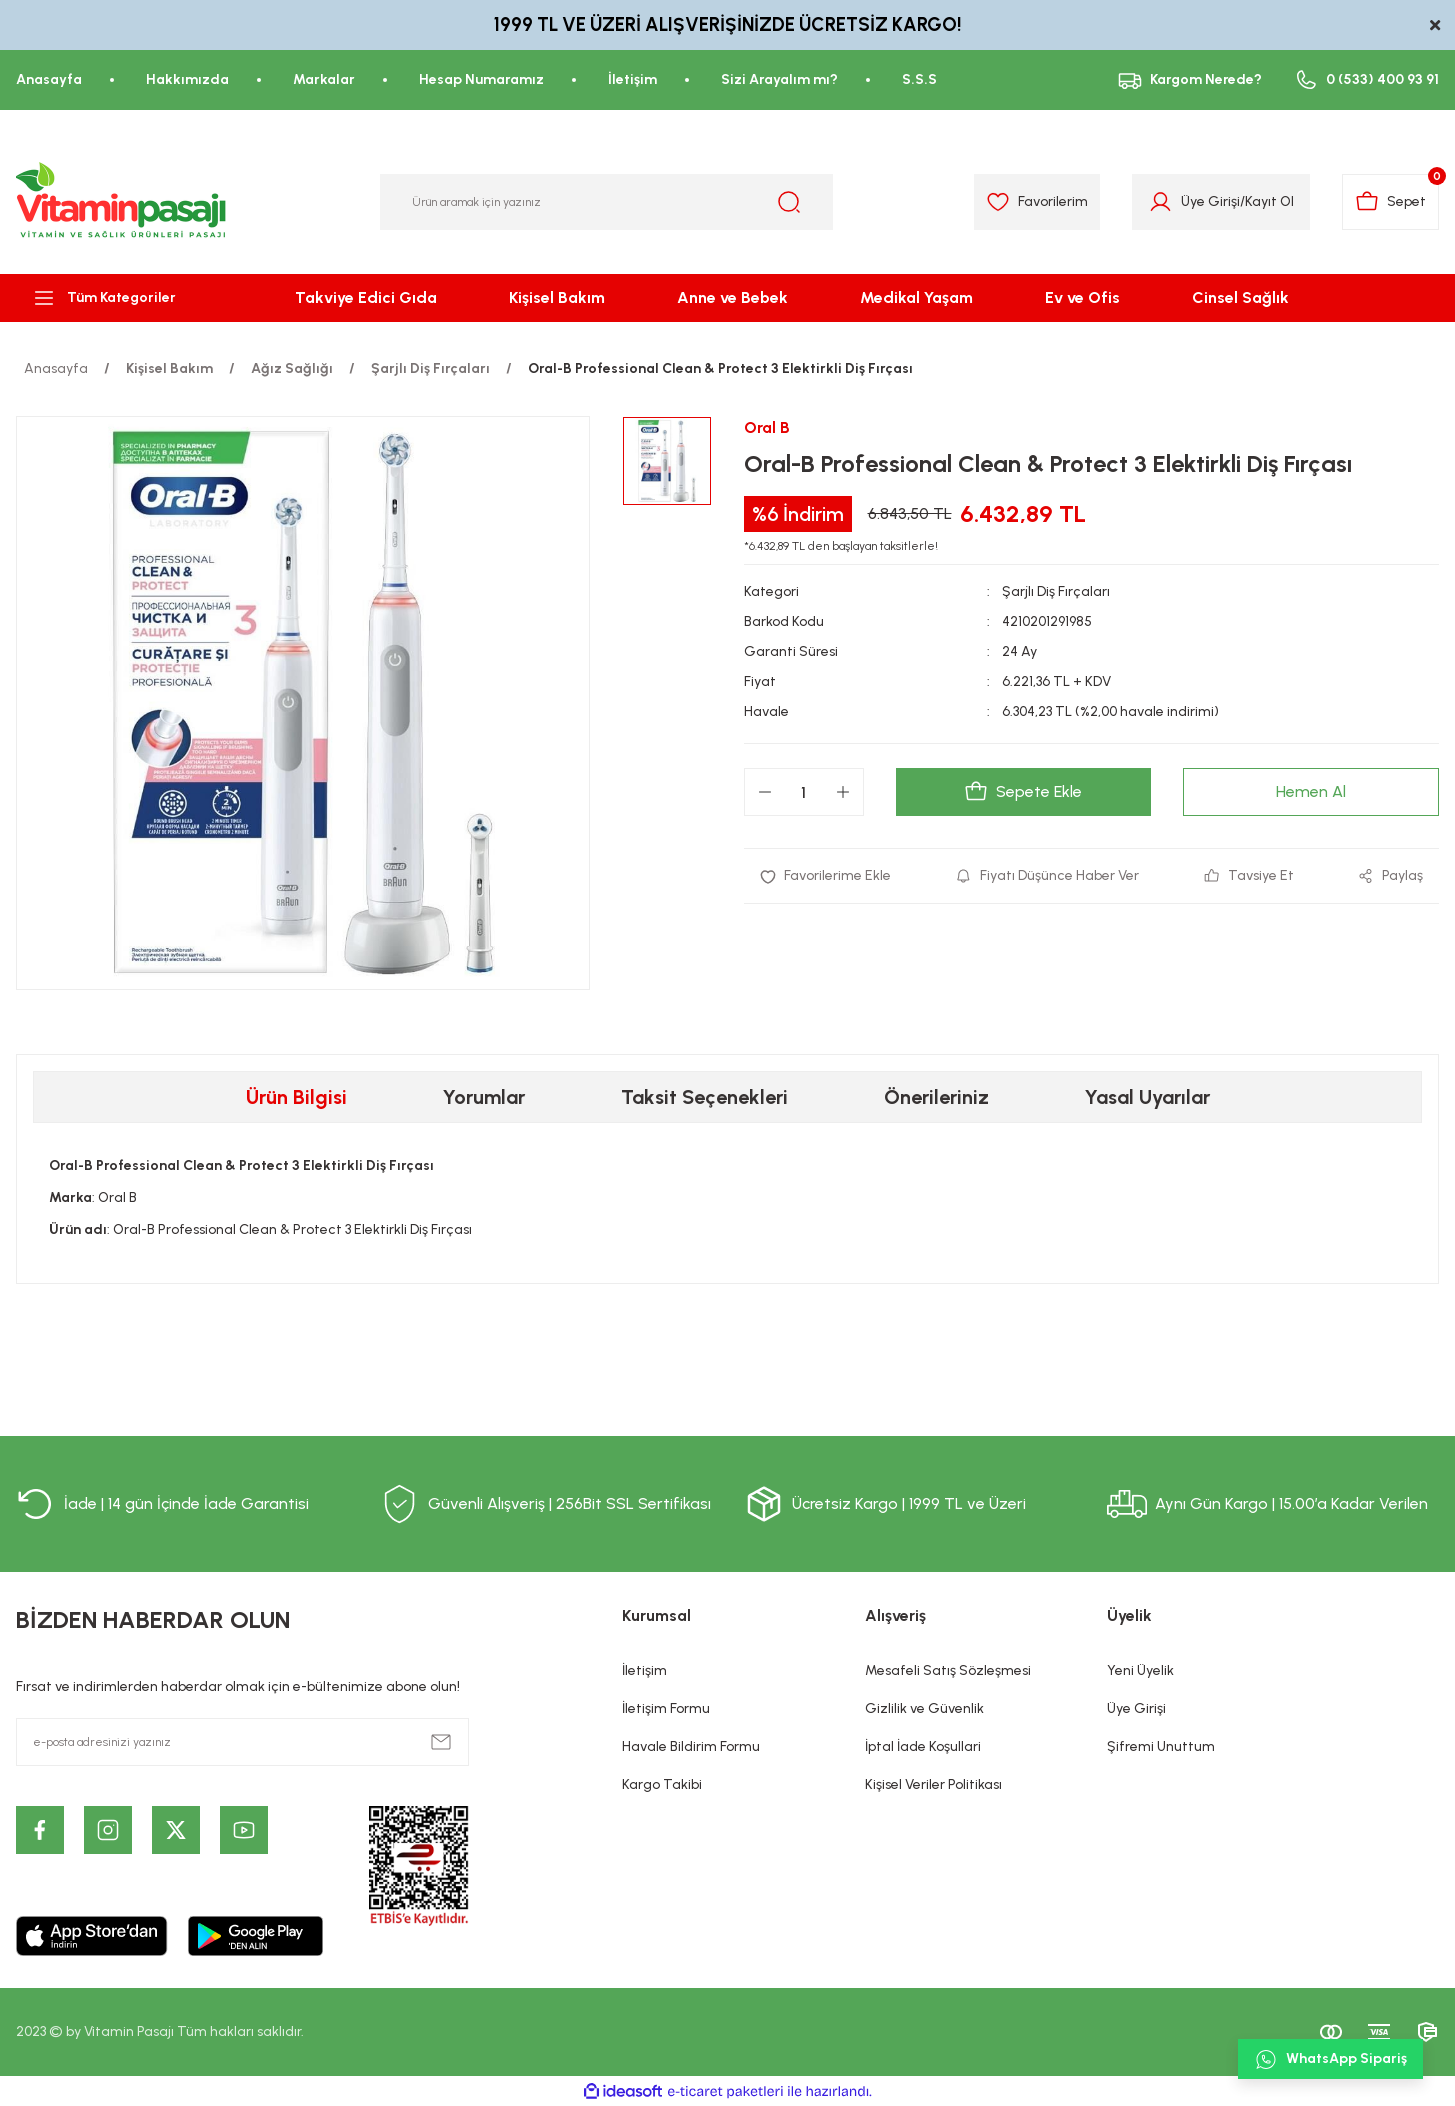 Image resolution: width=1455 pixels, height=2106 pixels. What do you see at coordinates (948, 1670) in the screenshot?
I see `Mesafeli Satış Sözleşmesi` at bounding box center [948, 1670].